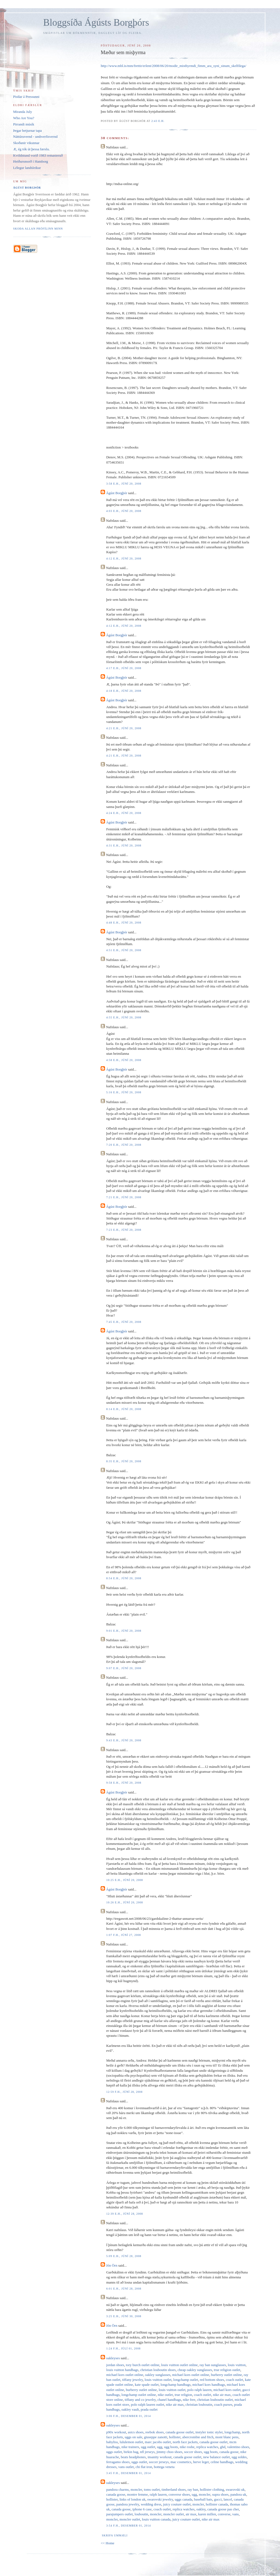 This screenshot has height=2576, width=280. Describe the element at coordinates (171, 2447) in the screenshot. I see `ugg boots` at that location.